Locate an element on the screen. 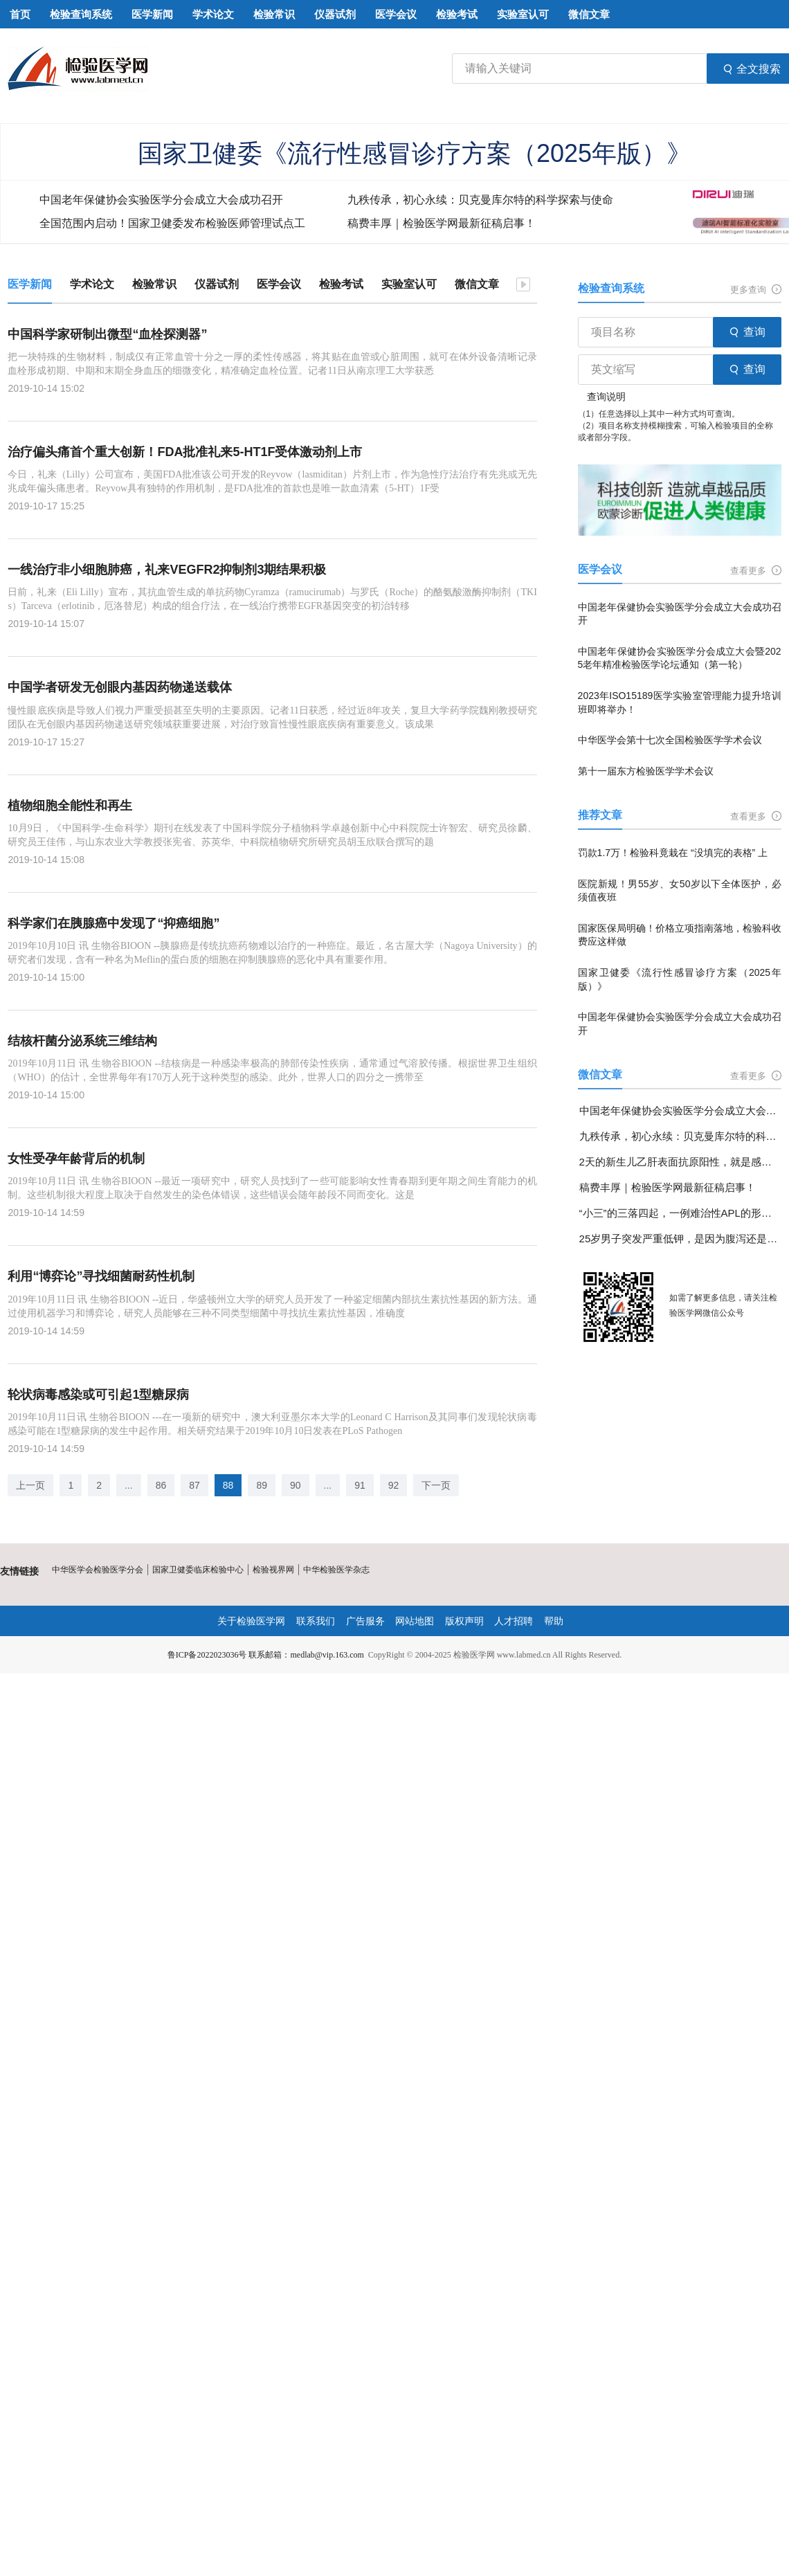 This screenshot has width=789, height=2576. 联系我们 is located at coordinates (315, 1620).